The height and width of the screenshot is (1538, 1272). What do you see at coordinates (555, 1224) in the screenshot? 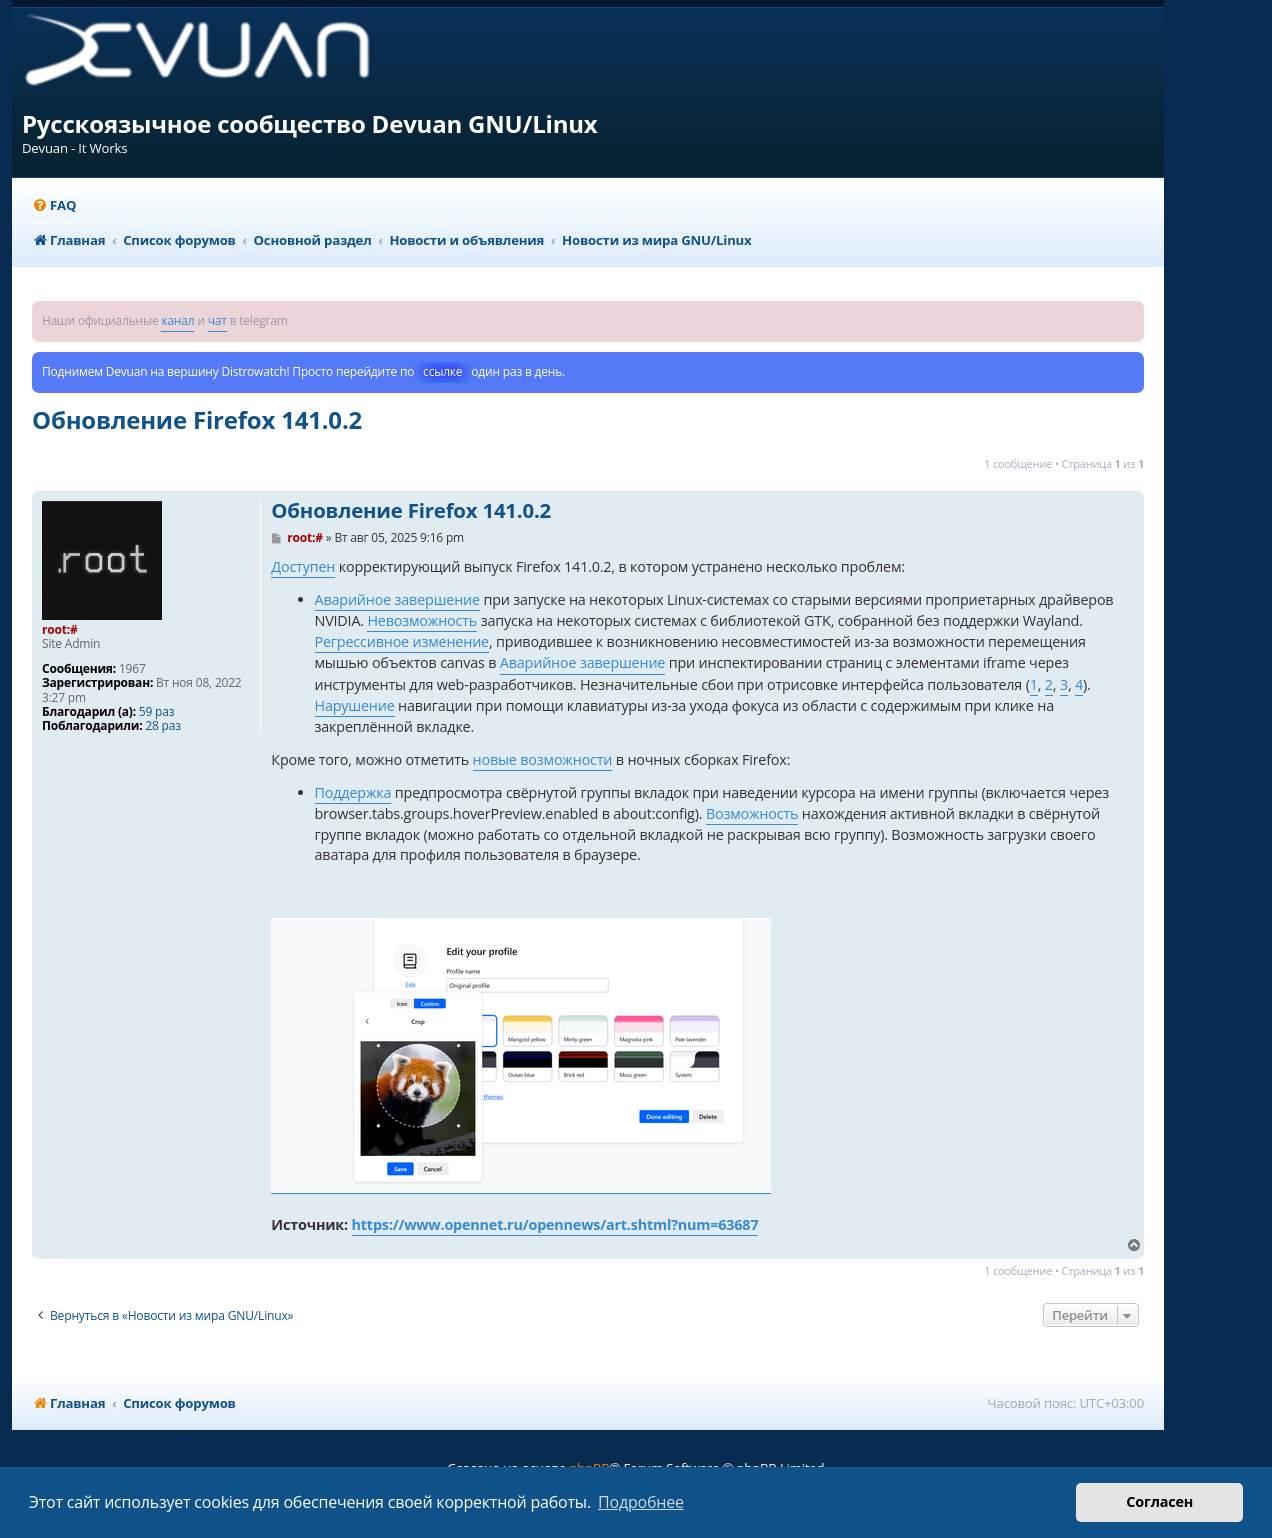
I see `https://www.opennet.ru/opennews/art.shtml?num=63687` at bounding box center [555, 1224].